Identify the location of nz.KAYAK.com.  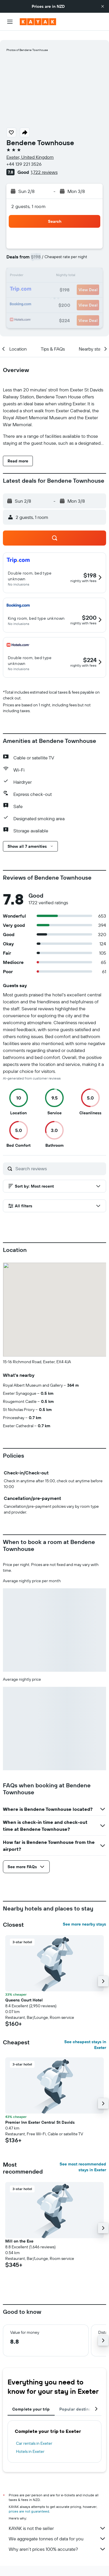
(28, 2569).